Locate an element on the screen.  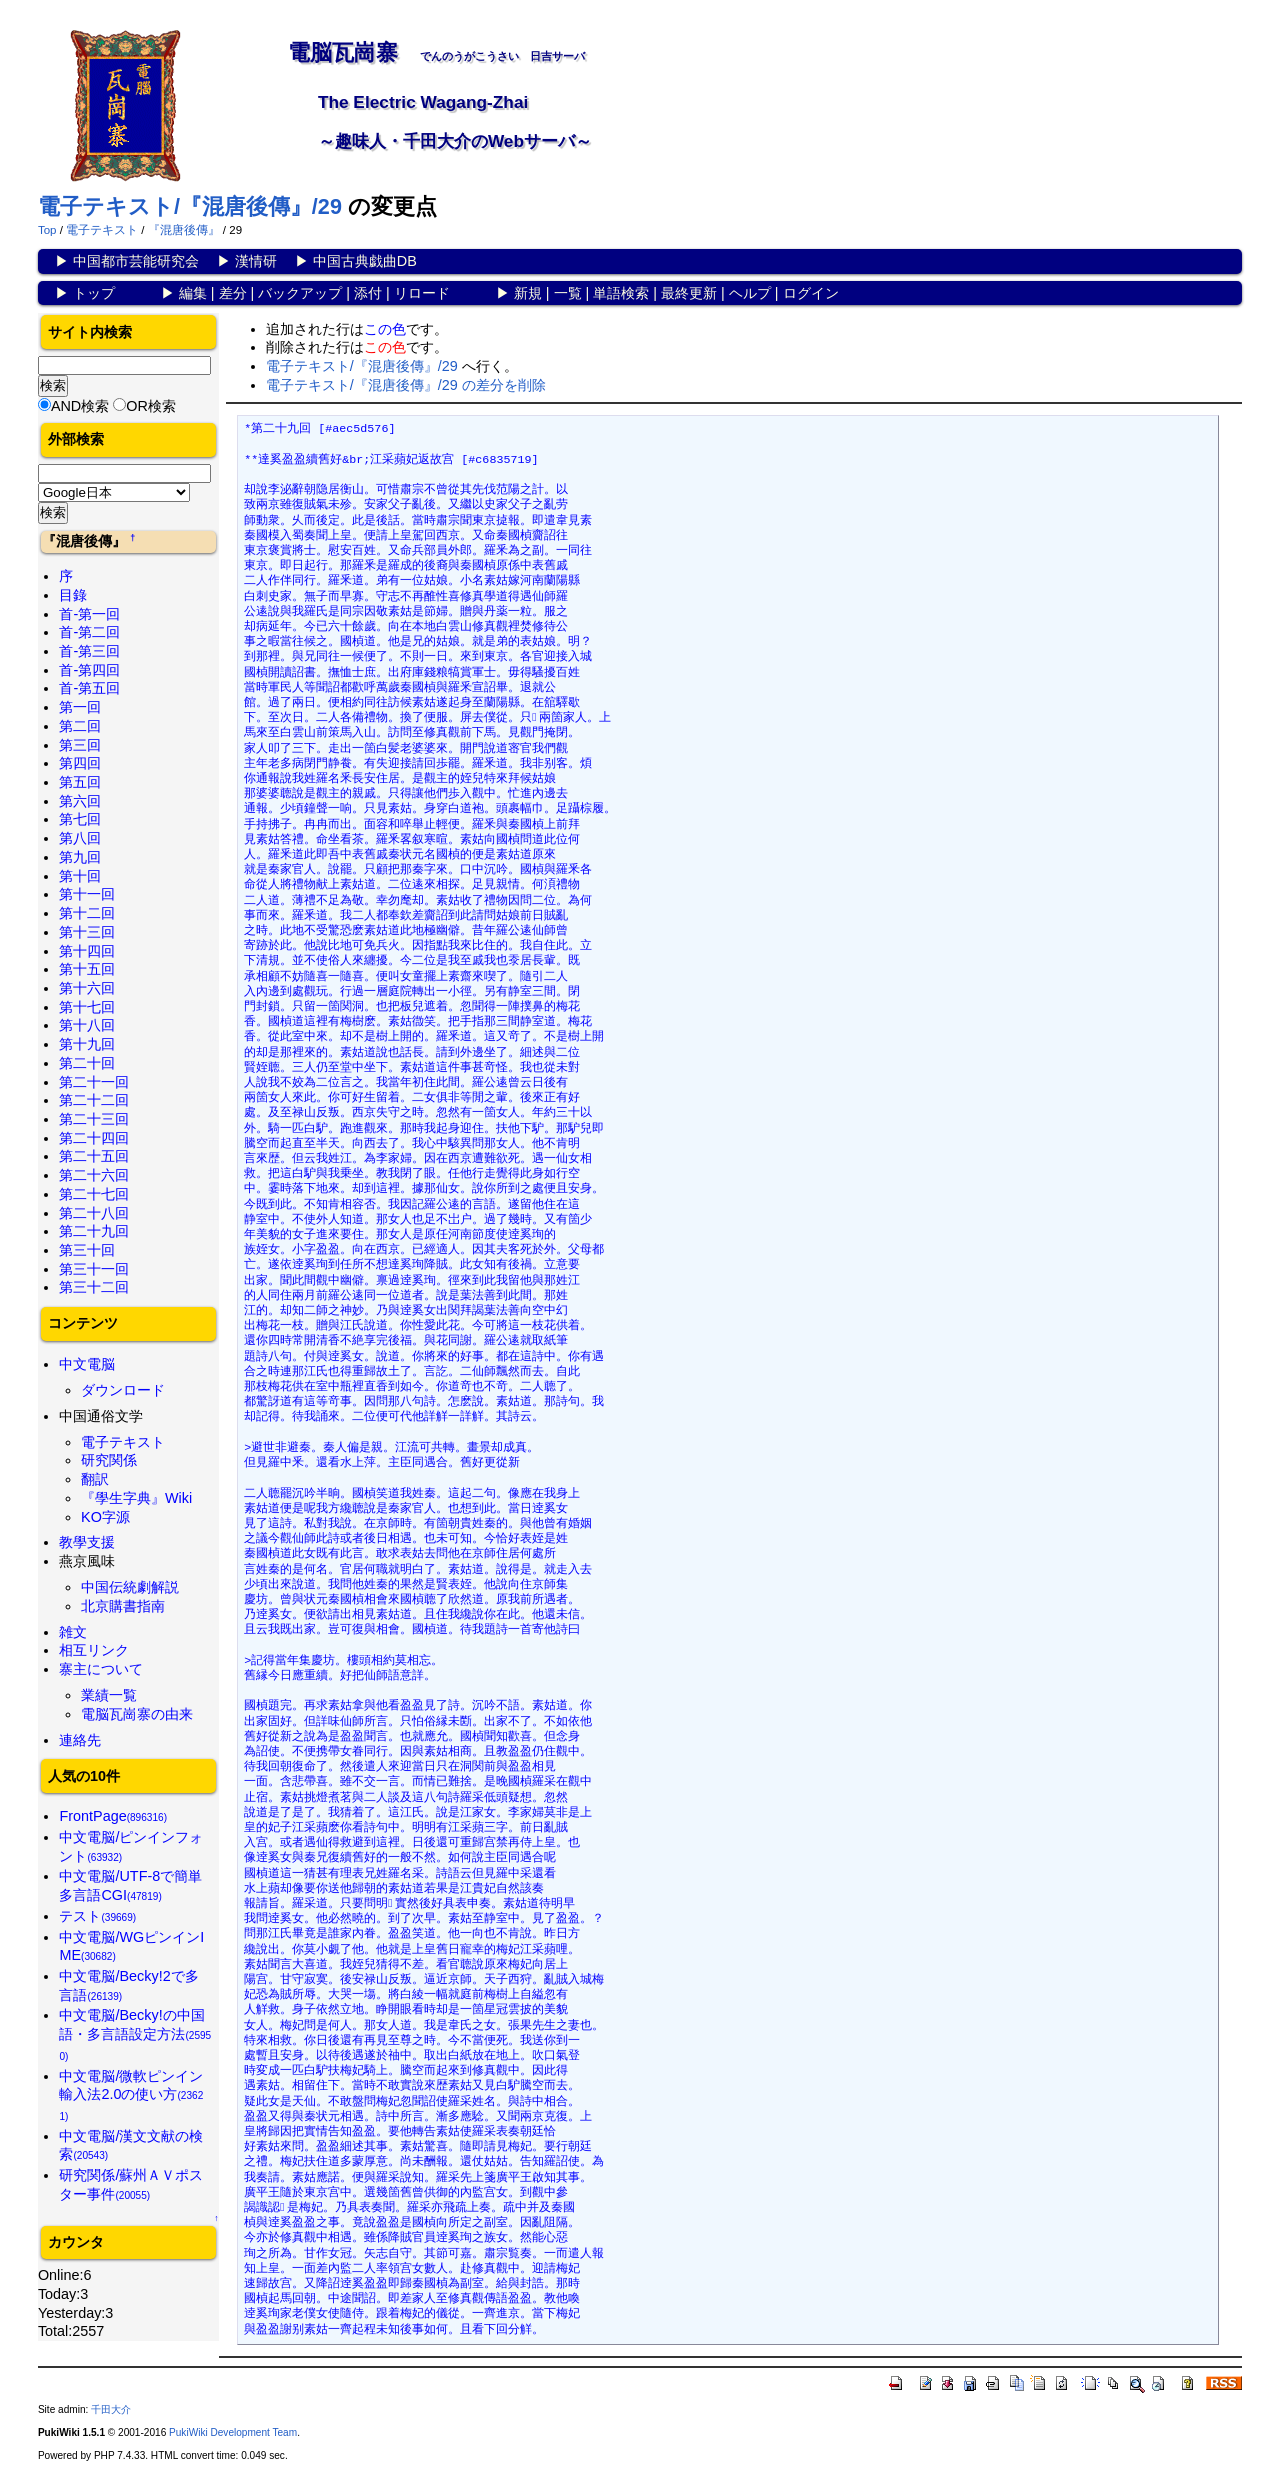
第二十八回 is located at coordinates (94, 1213).